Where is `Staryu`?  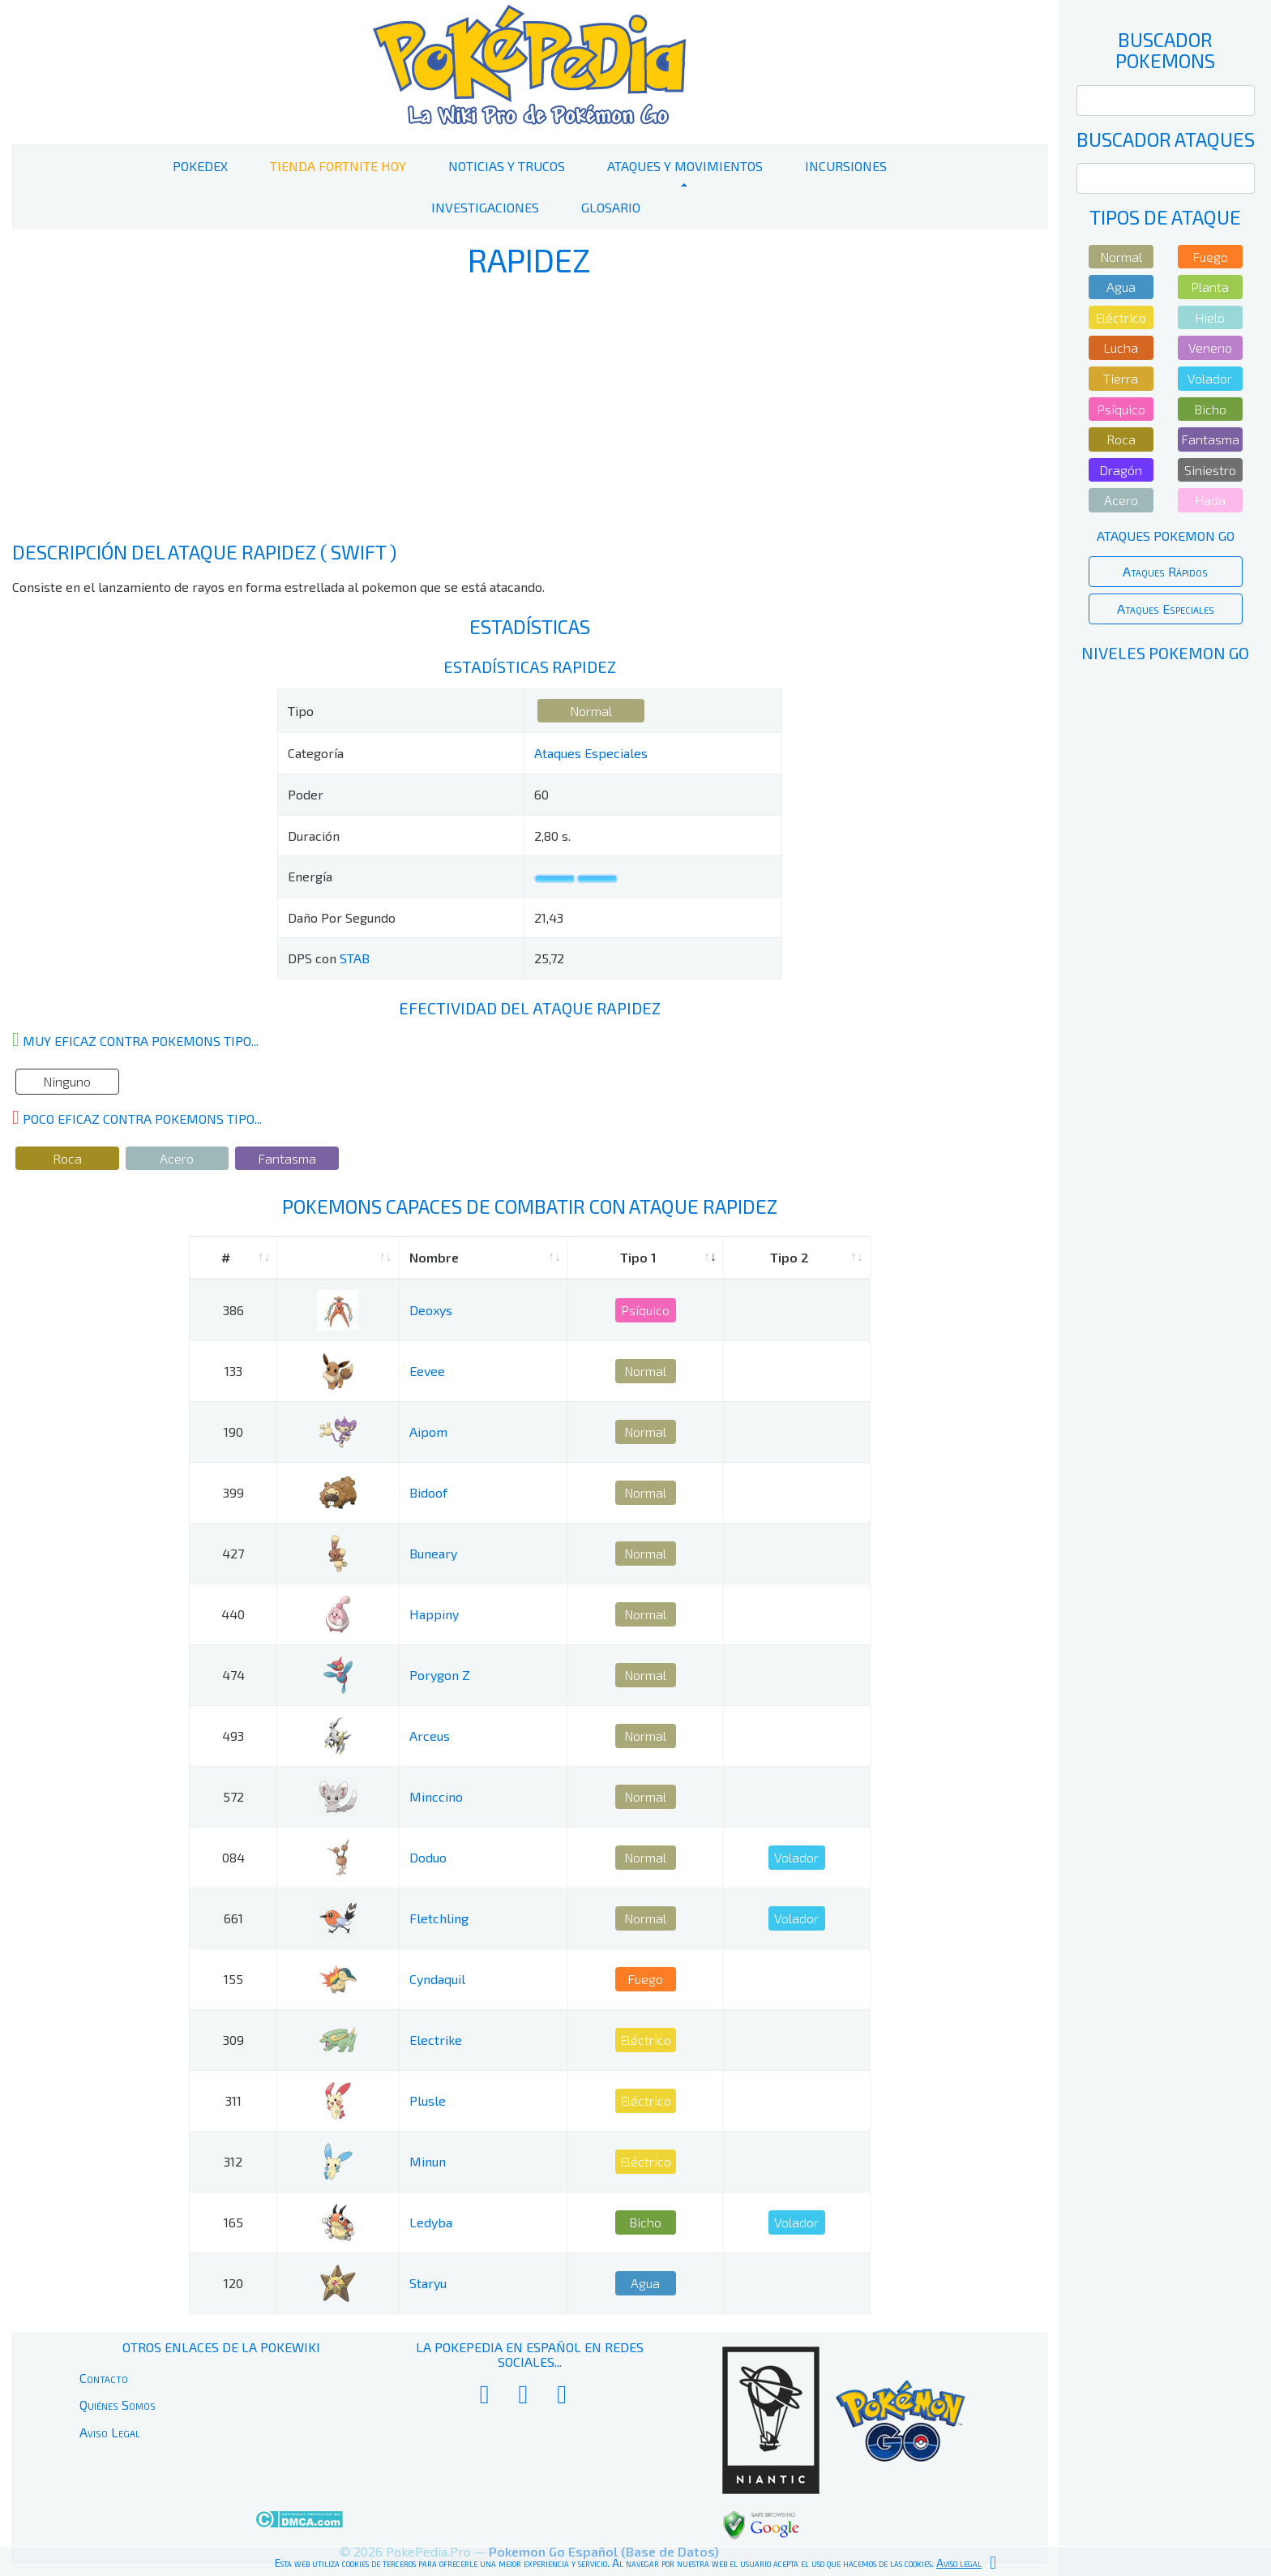
Staryu is located at coordinates (428, 2283).